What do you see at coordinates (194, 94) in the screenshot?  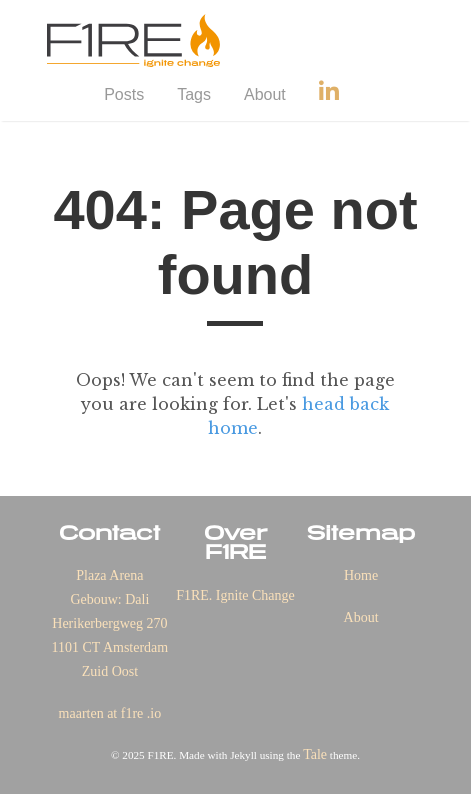 I see `Tags` at bounding box center [194, 94].